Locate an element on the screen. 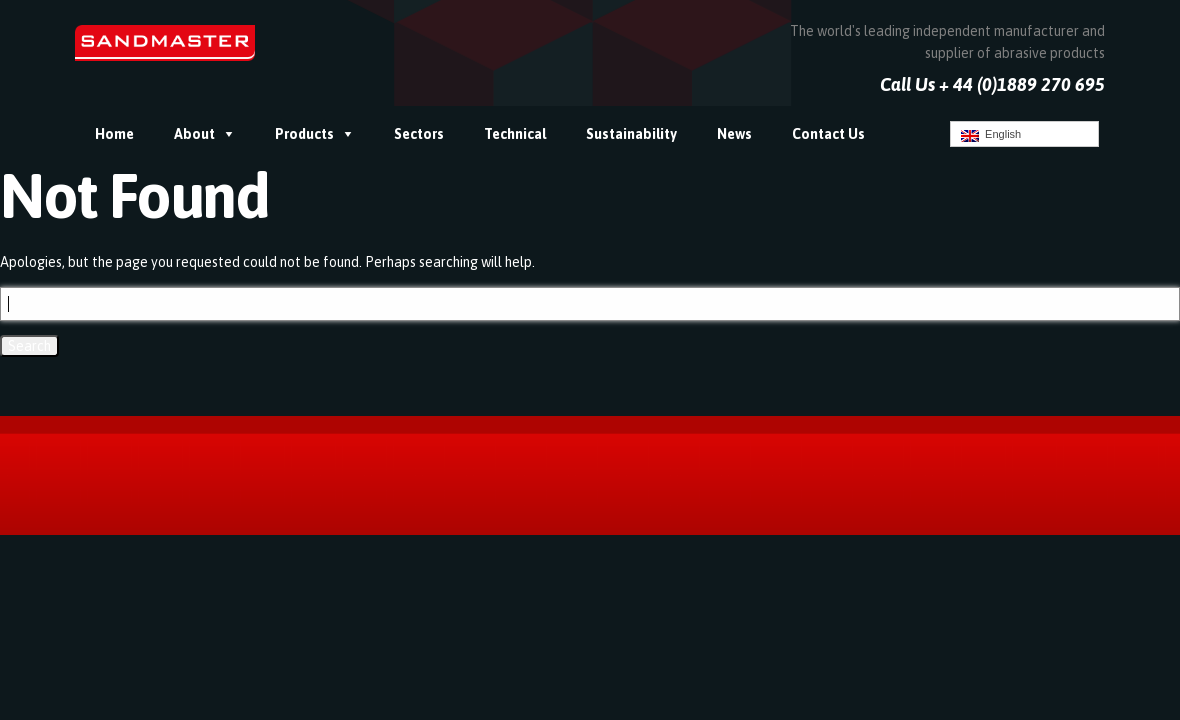  English is located at coordinates (991, 135).